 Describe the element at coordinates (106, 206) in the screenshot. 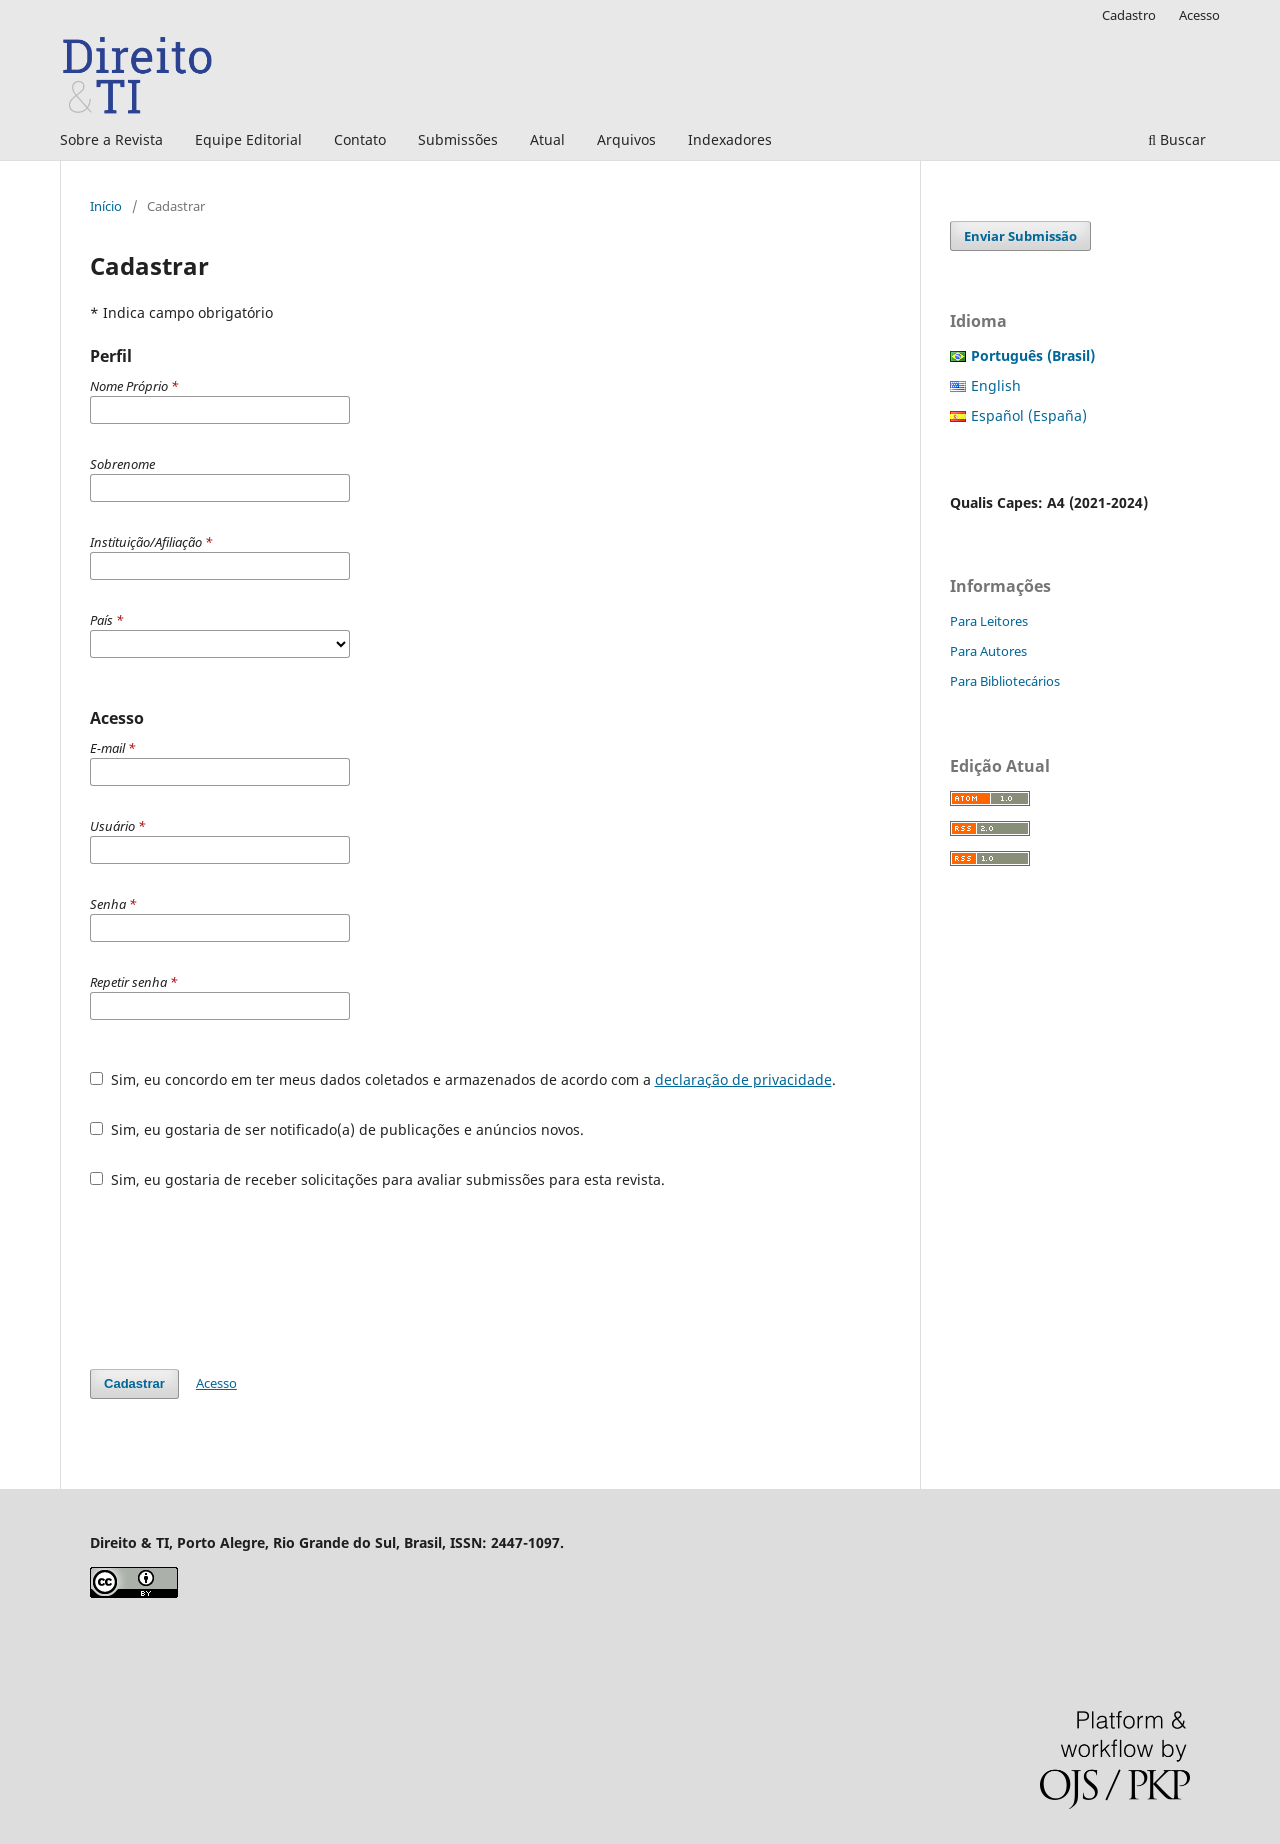

I see `Início` at that location.